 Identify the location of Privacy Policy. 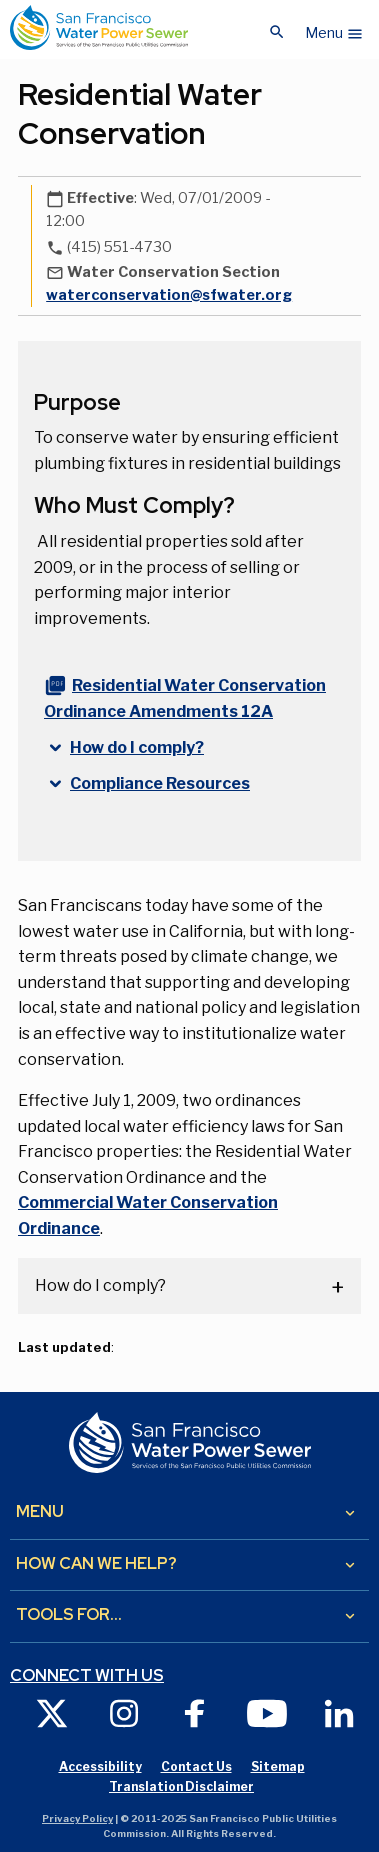
(77, 1818).